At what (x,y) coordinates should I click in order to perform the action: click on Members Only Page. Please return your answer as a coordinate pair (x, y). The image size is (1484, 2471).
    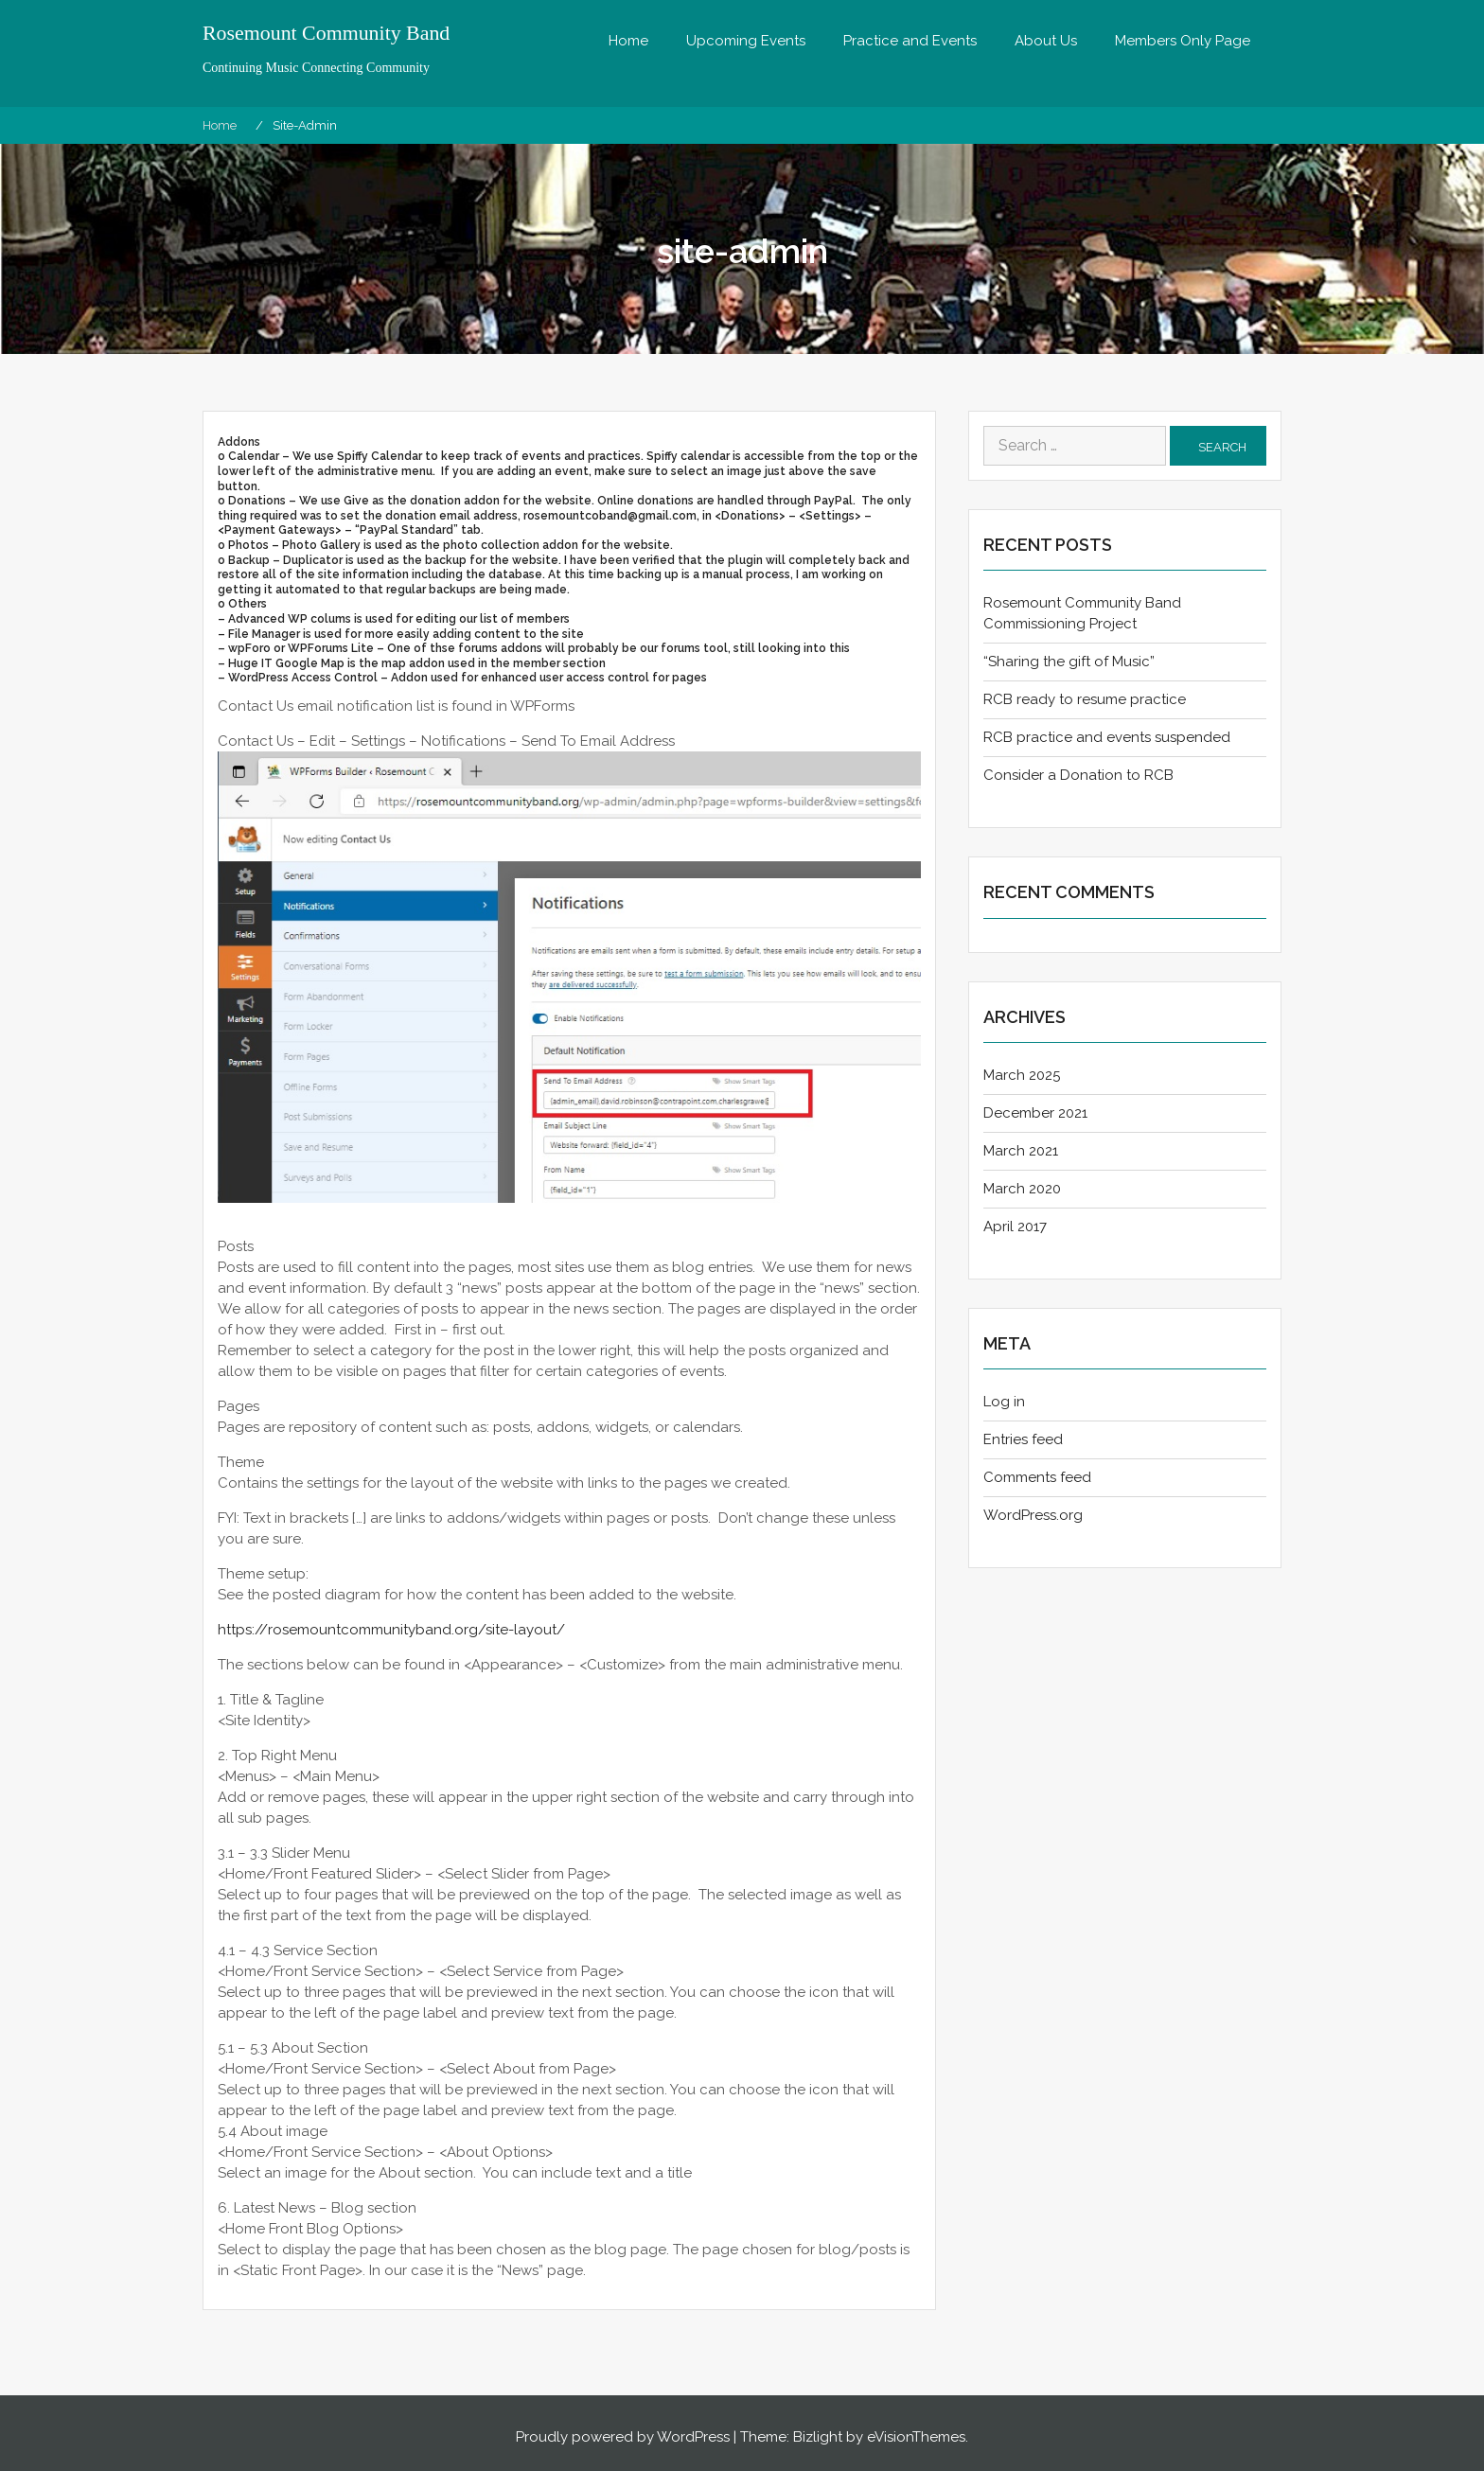
    Looking at the image, I should click on (1182, 40).